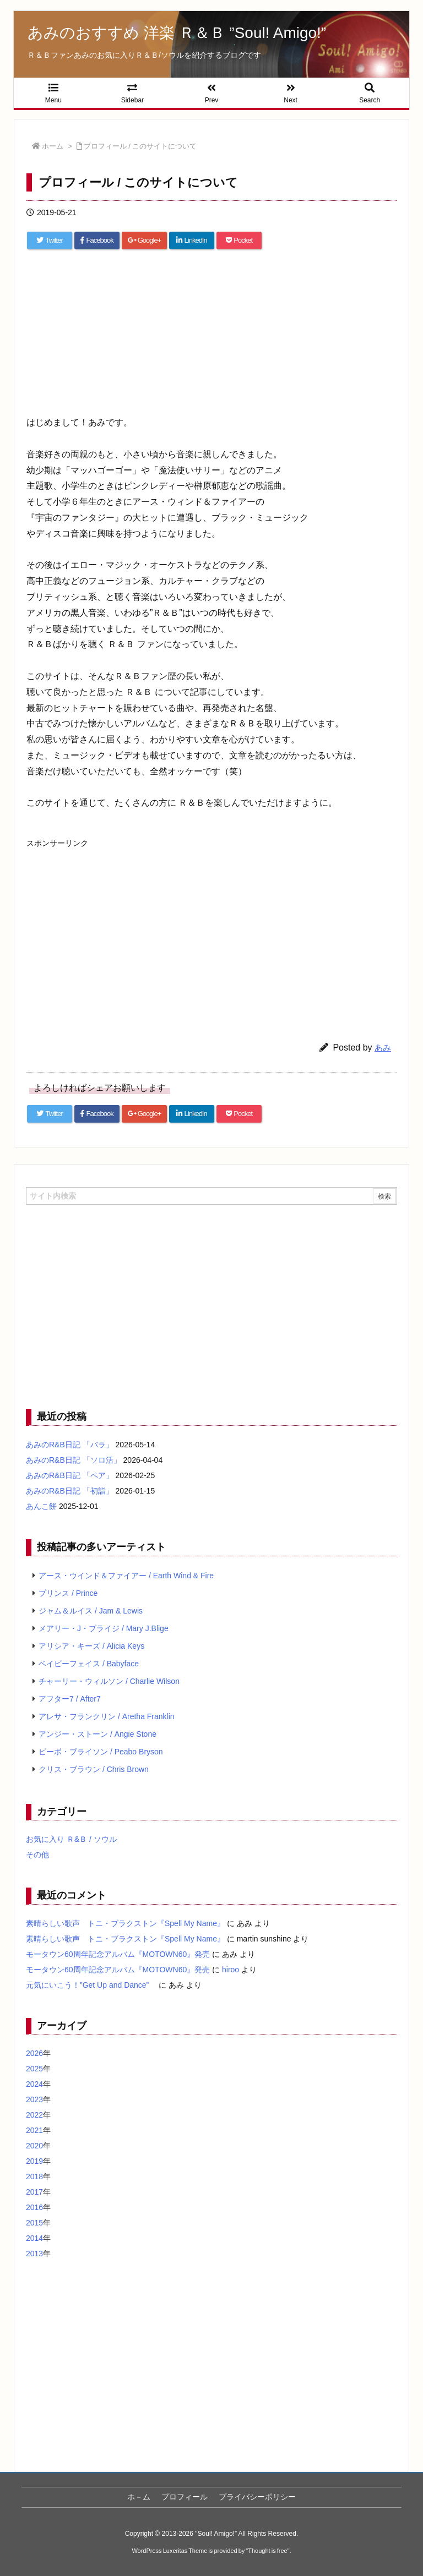 This screenshot has height=2576, width=423. What do you see at coordinates (118, 1954) in the screenshot?
I see `モータウン60周年記念アルバム『MOTOWN60』発売` at bounding box center [118, 1954].